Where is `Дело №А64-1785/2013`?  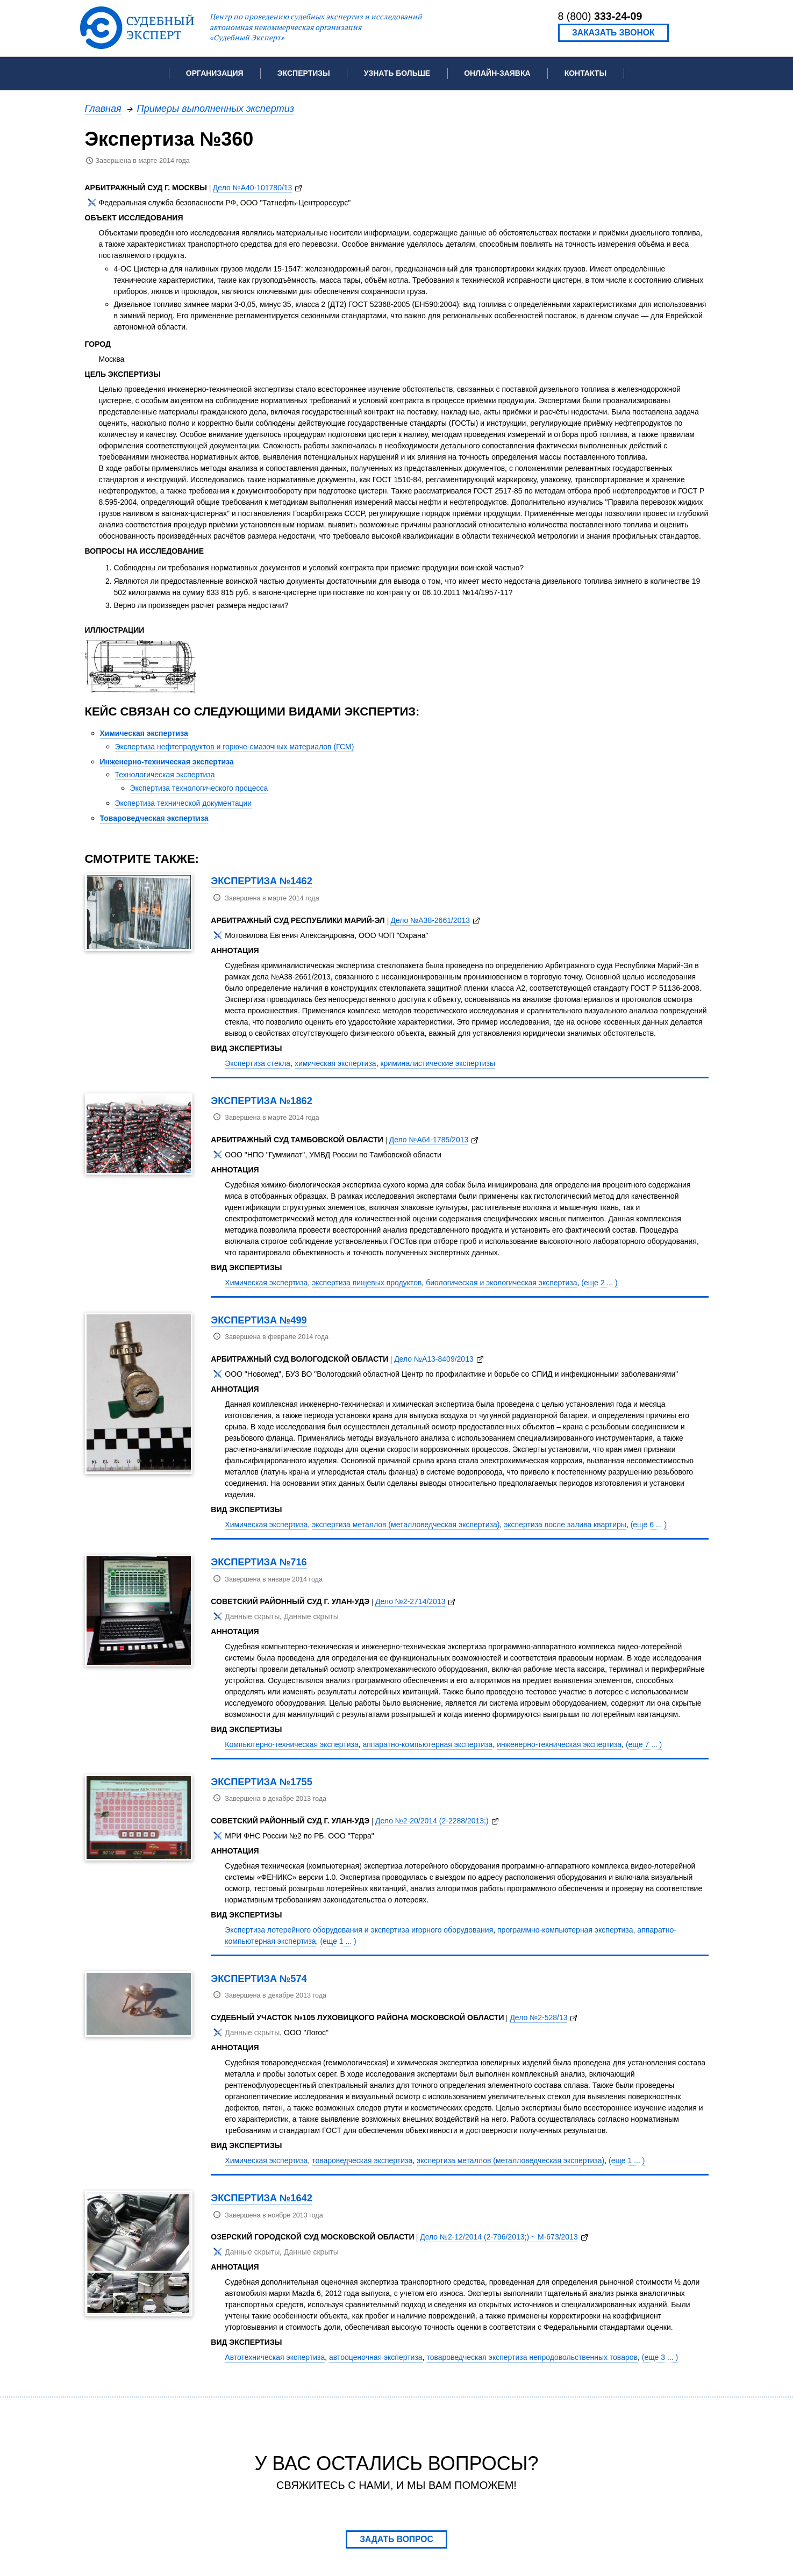
Дело №А64-1785/2013 is located at coordinates (429, 1139).